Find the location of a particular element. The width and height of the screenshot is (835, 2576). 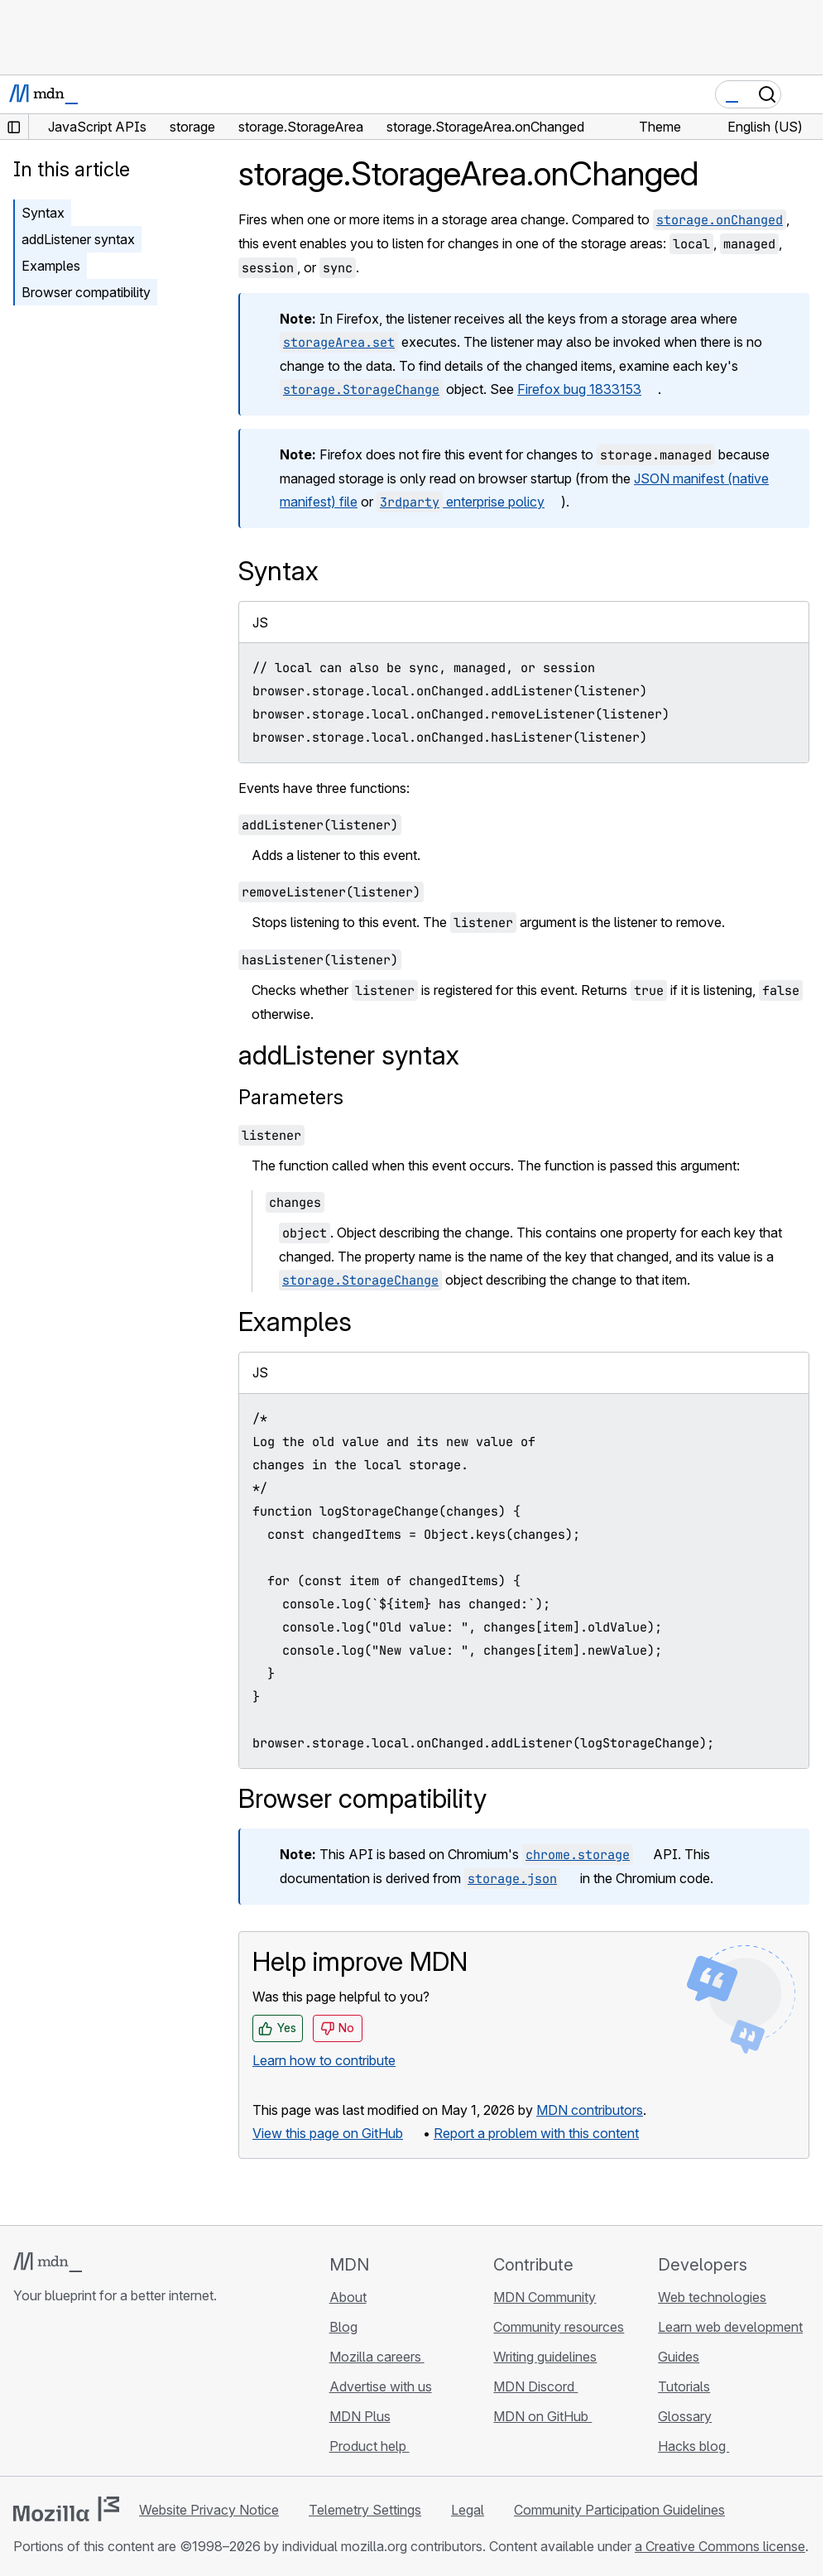

MDN Plus is located at coordinates (360, 2416).